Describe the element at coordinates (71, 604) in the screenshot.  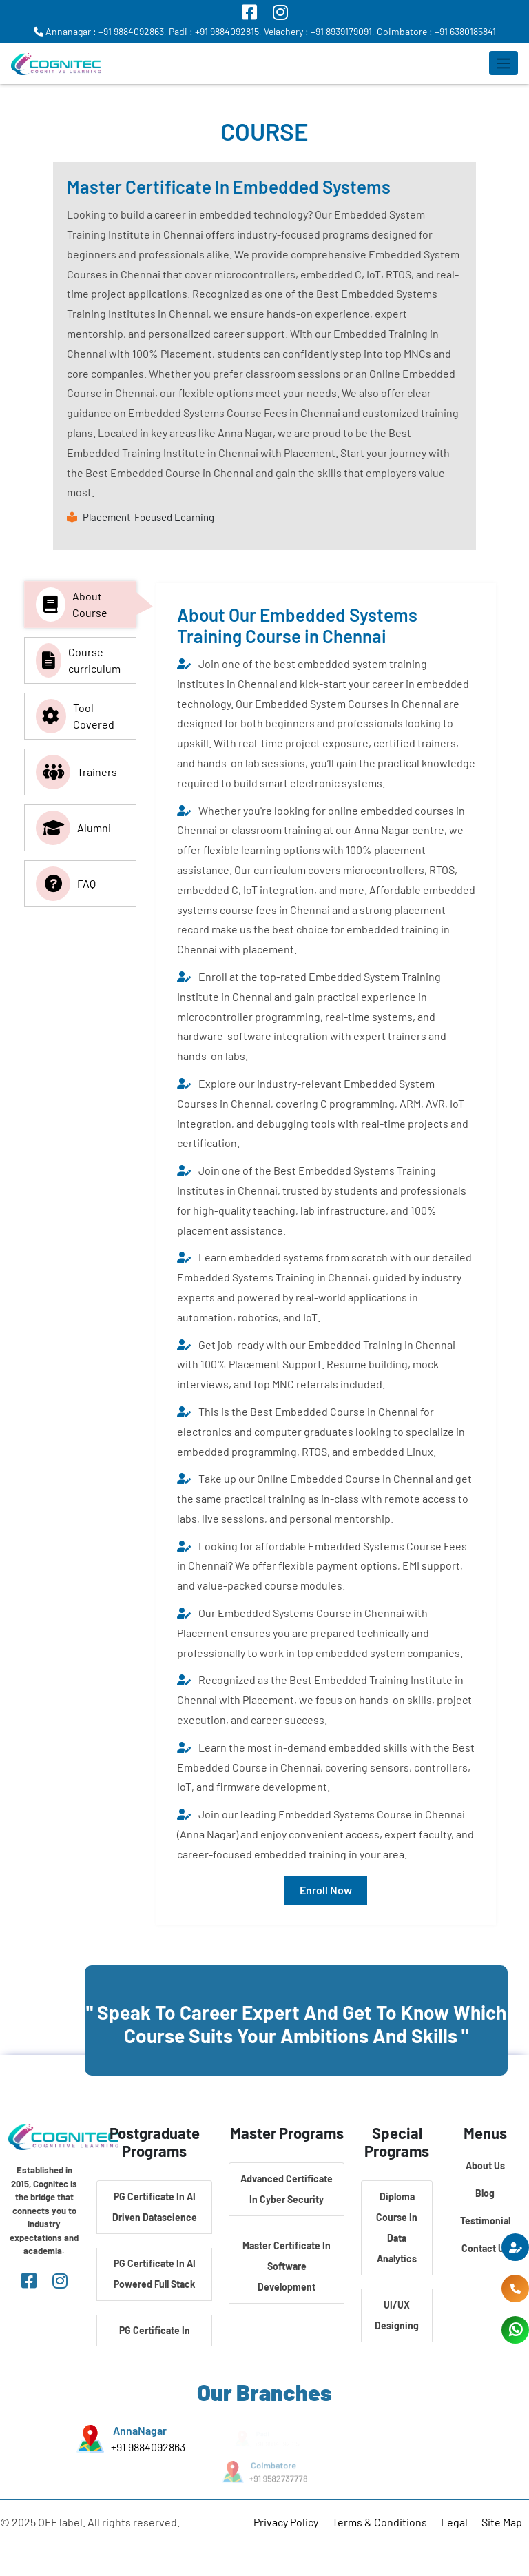
I see `About Course` at that location.